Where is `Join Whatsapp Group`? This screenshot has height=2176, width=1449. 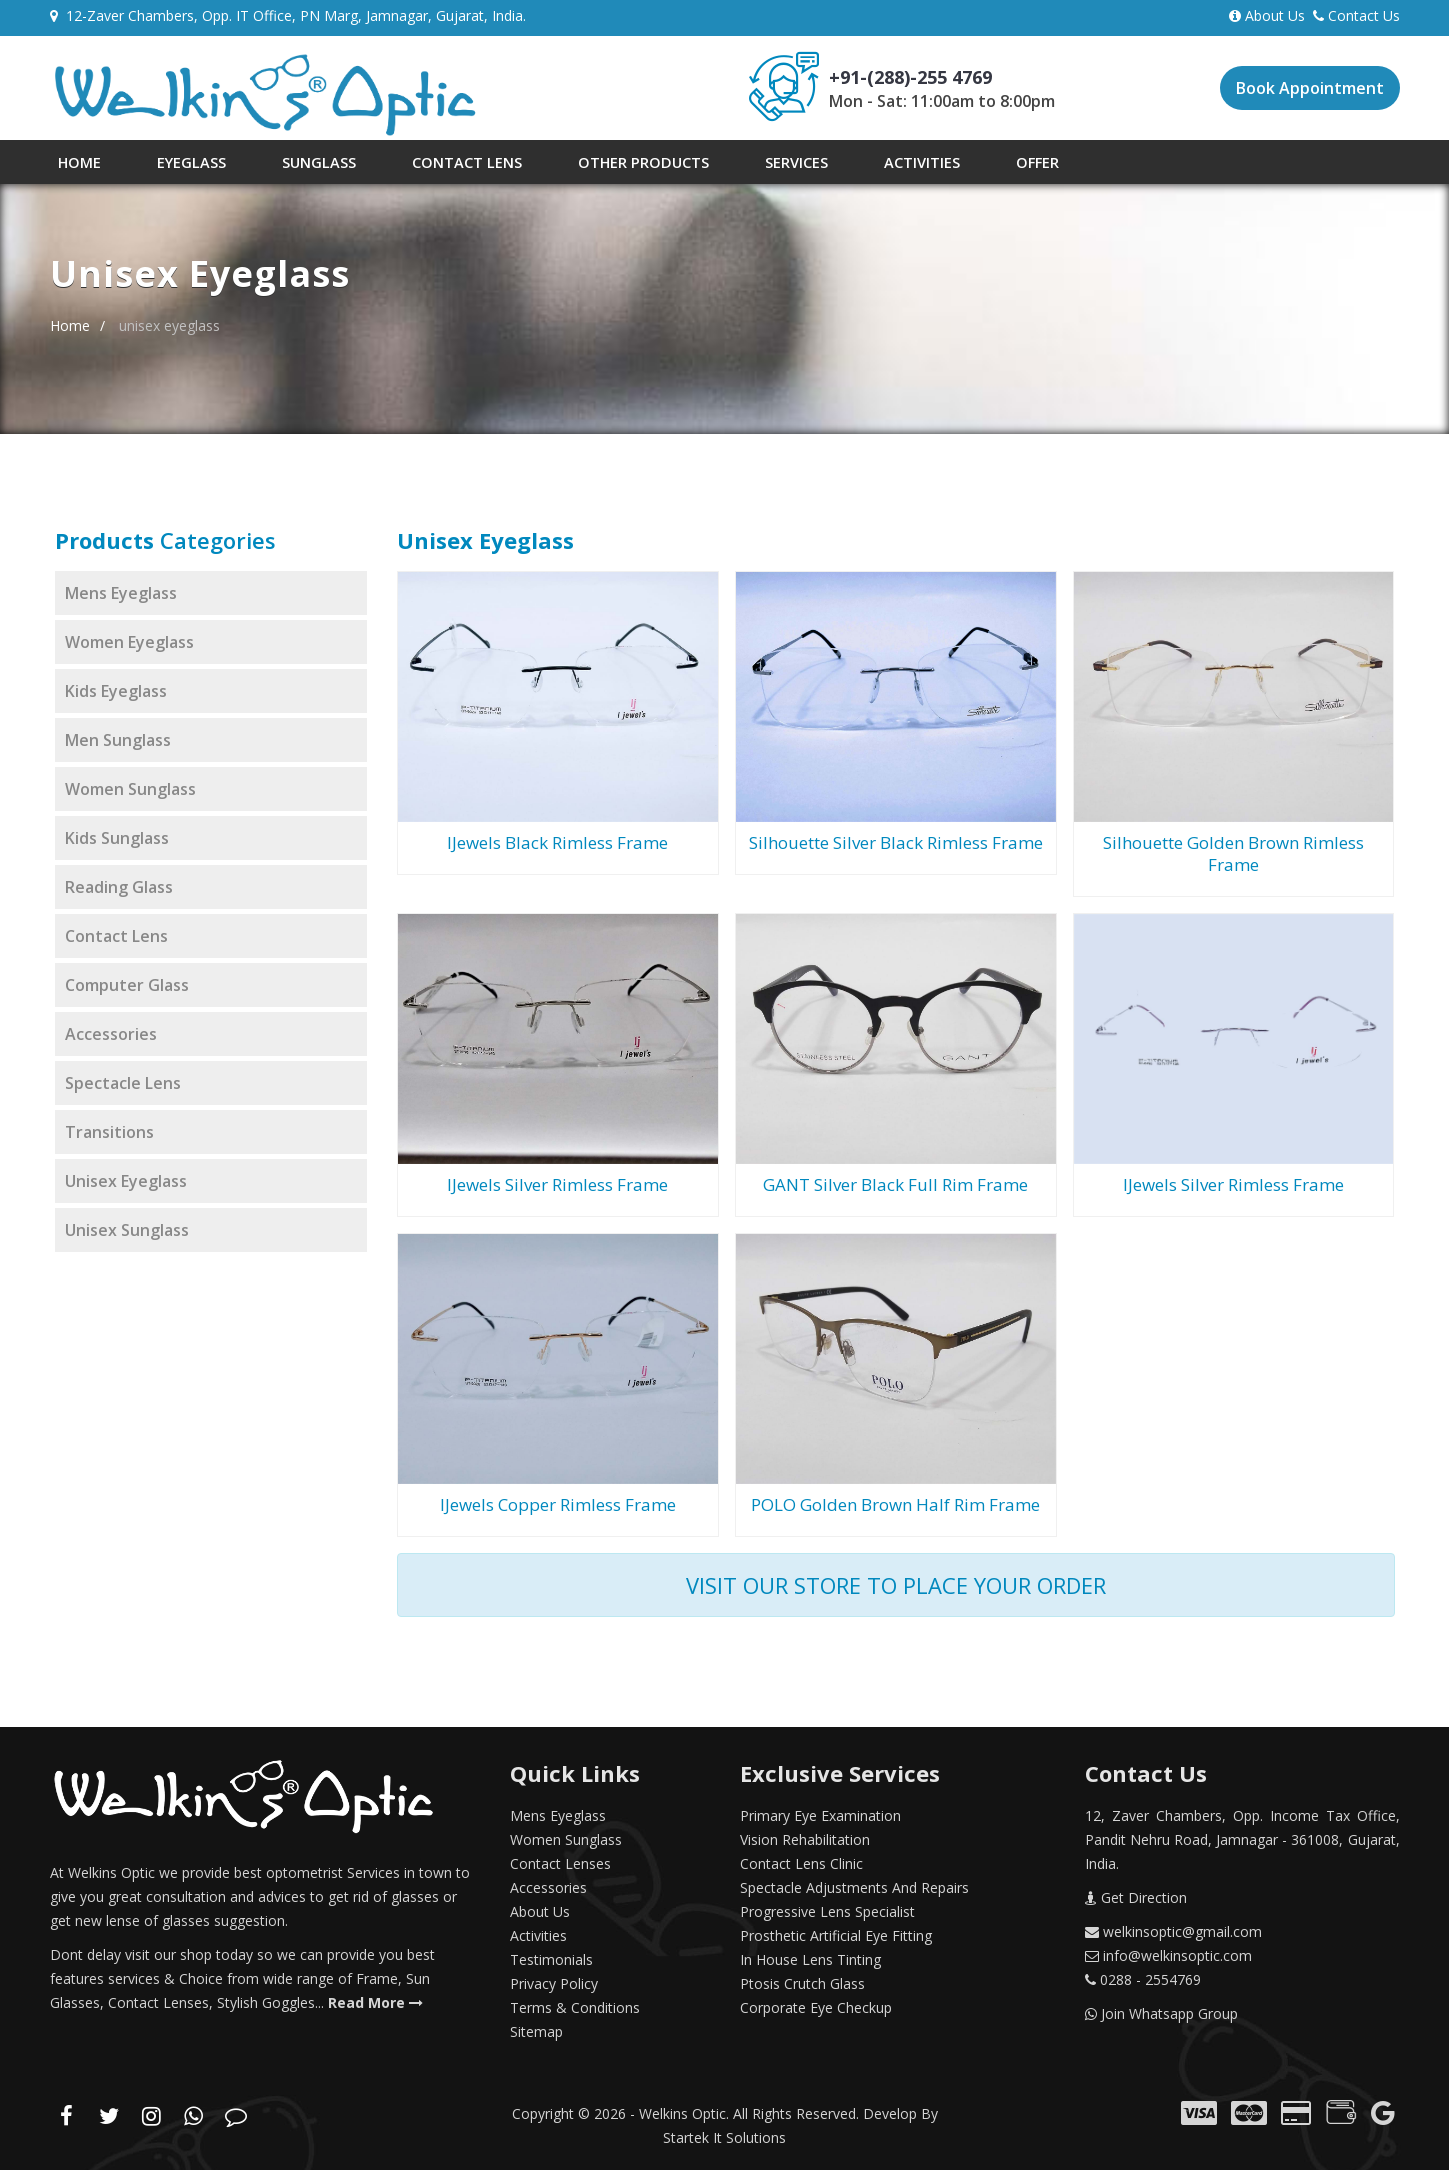 Join Whatsapp Group is located at coordinates (1161, 2019).